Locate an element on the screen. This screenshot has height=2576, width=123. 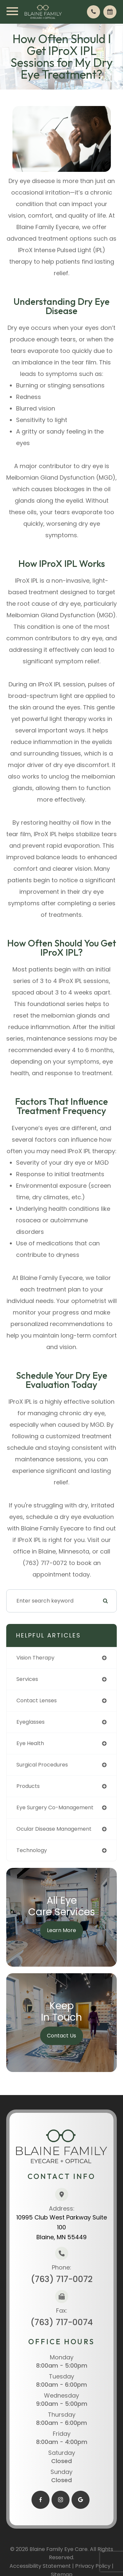
Learn More is located at coordinates (61, 1930).